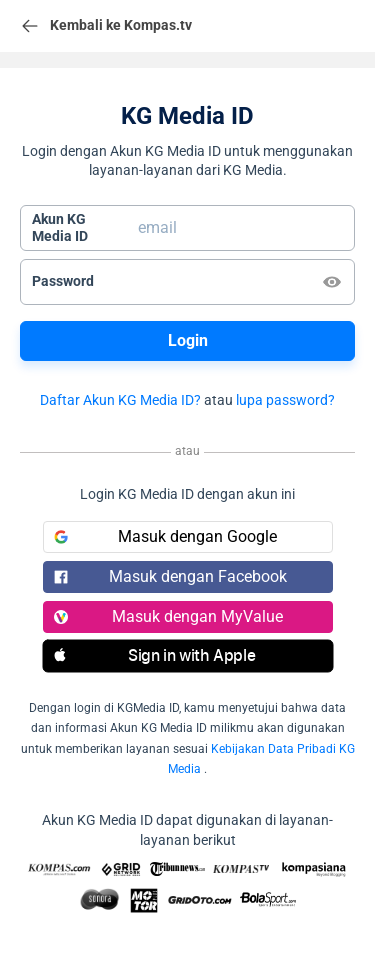 The image size is (375, 965). I want to click on Akun KGMedia ID, so click(60, 228).